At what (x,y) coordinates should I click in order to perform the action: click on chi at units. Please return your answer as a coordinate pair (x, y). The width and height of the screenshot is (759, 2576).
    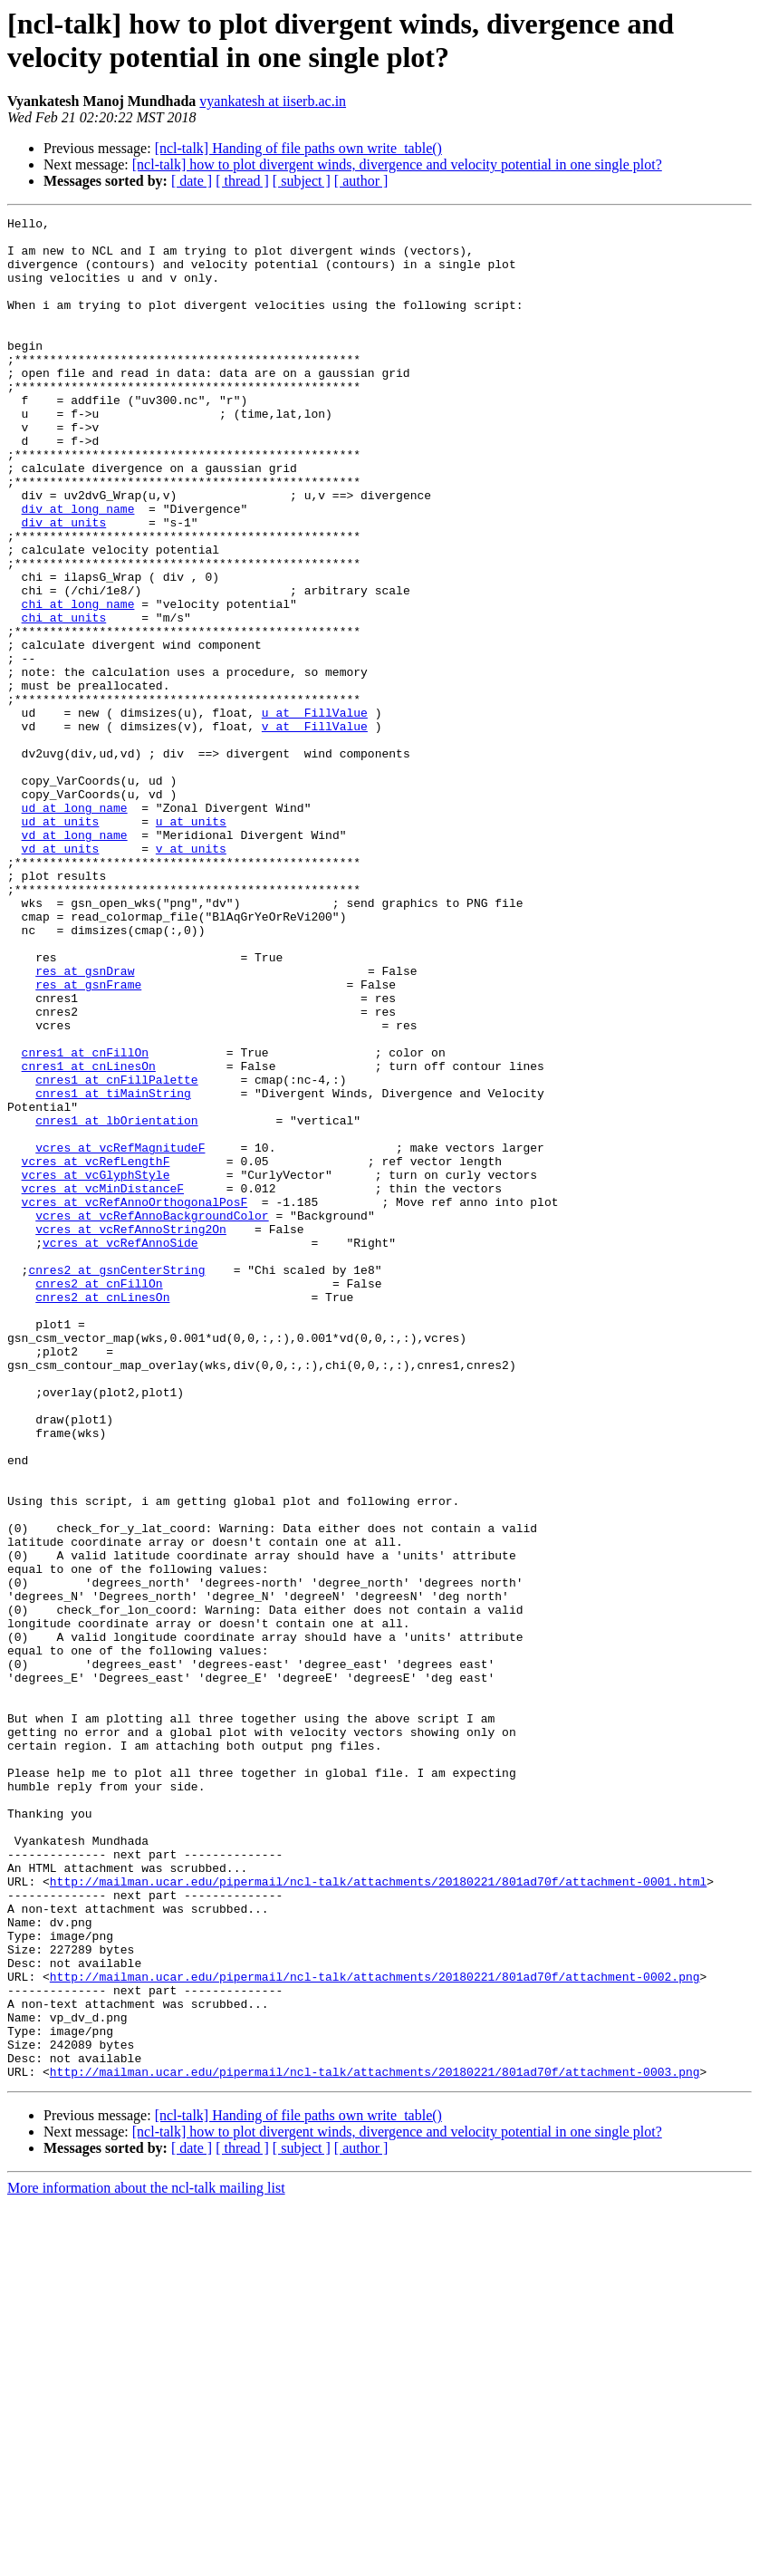
    Looking at the image, I should click on (64, 698).